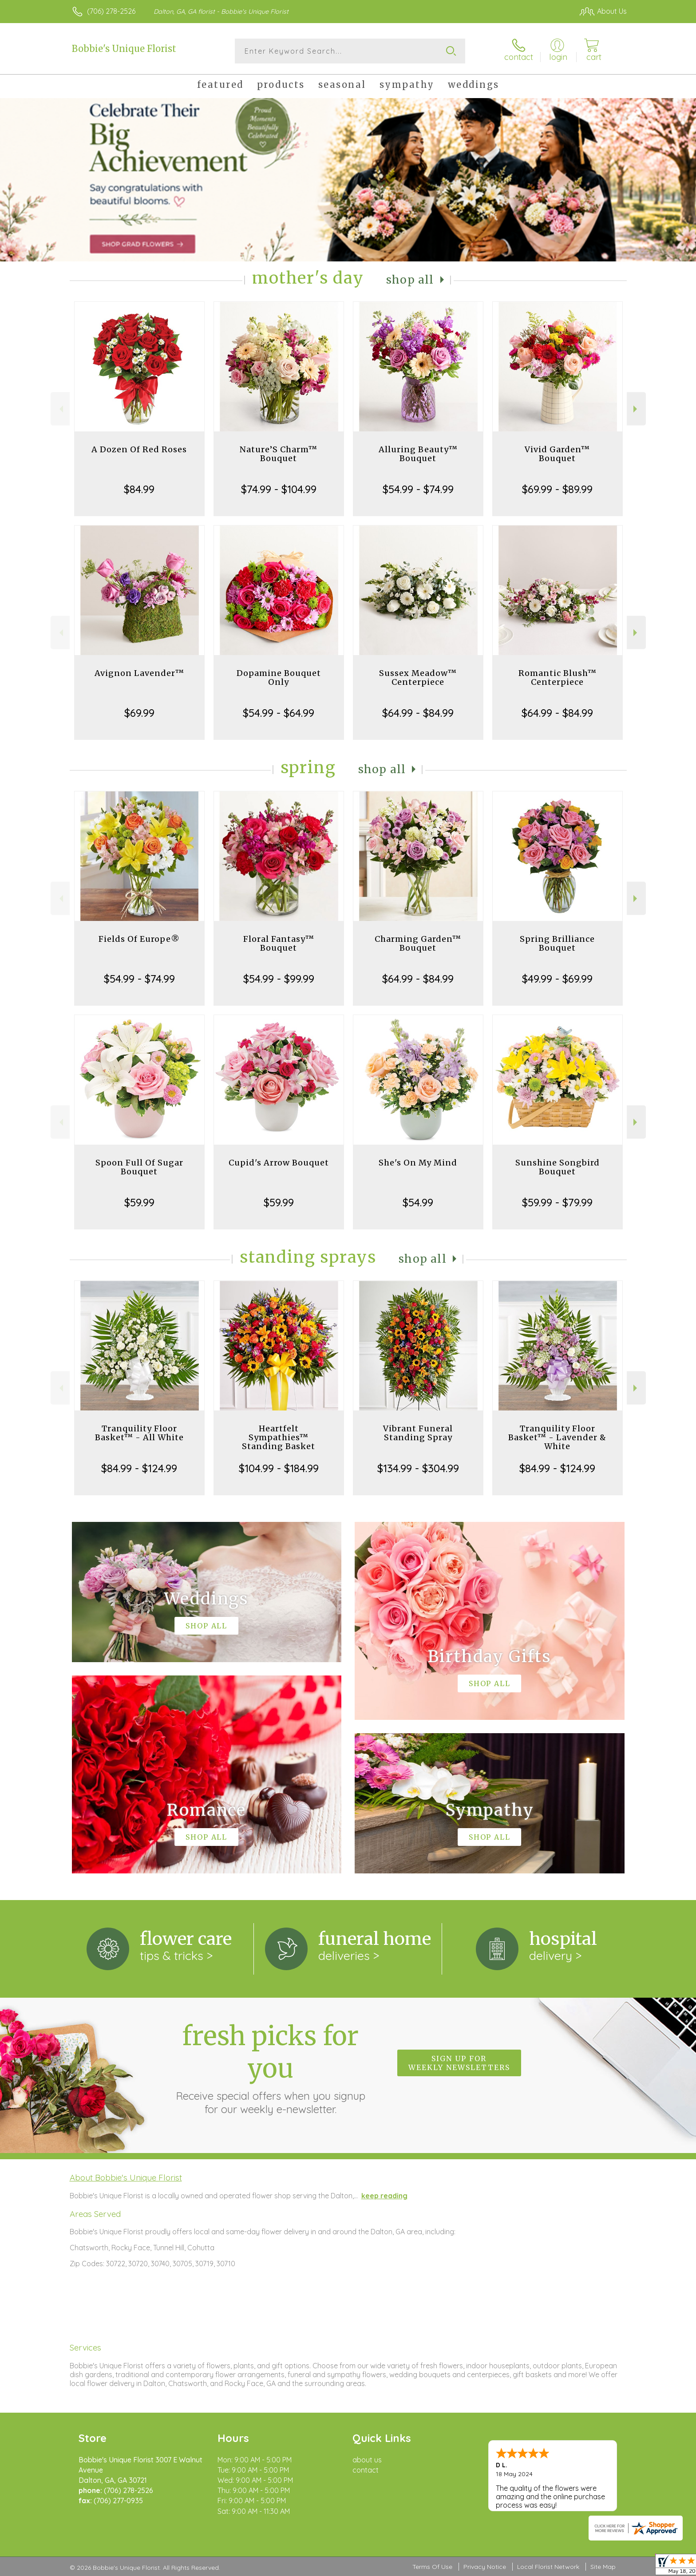 The image size is (696, 2576). I want to click on $59.99, so click(139, 1202).